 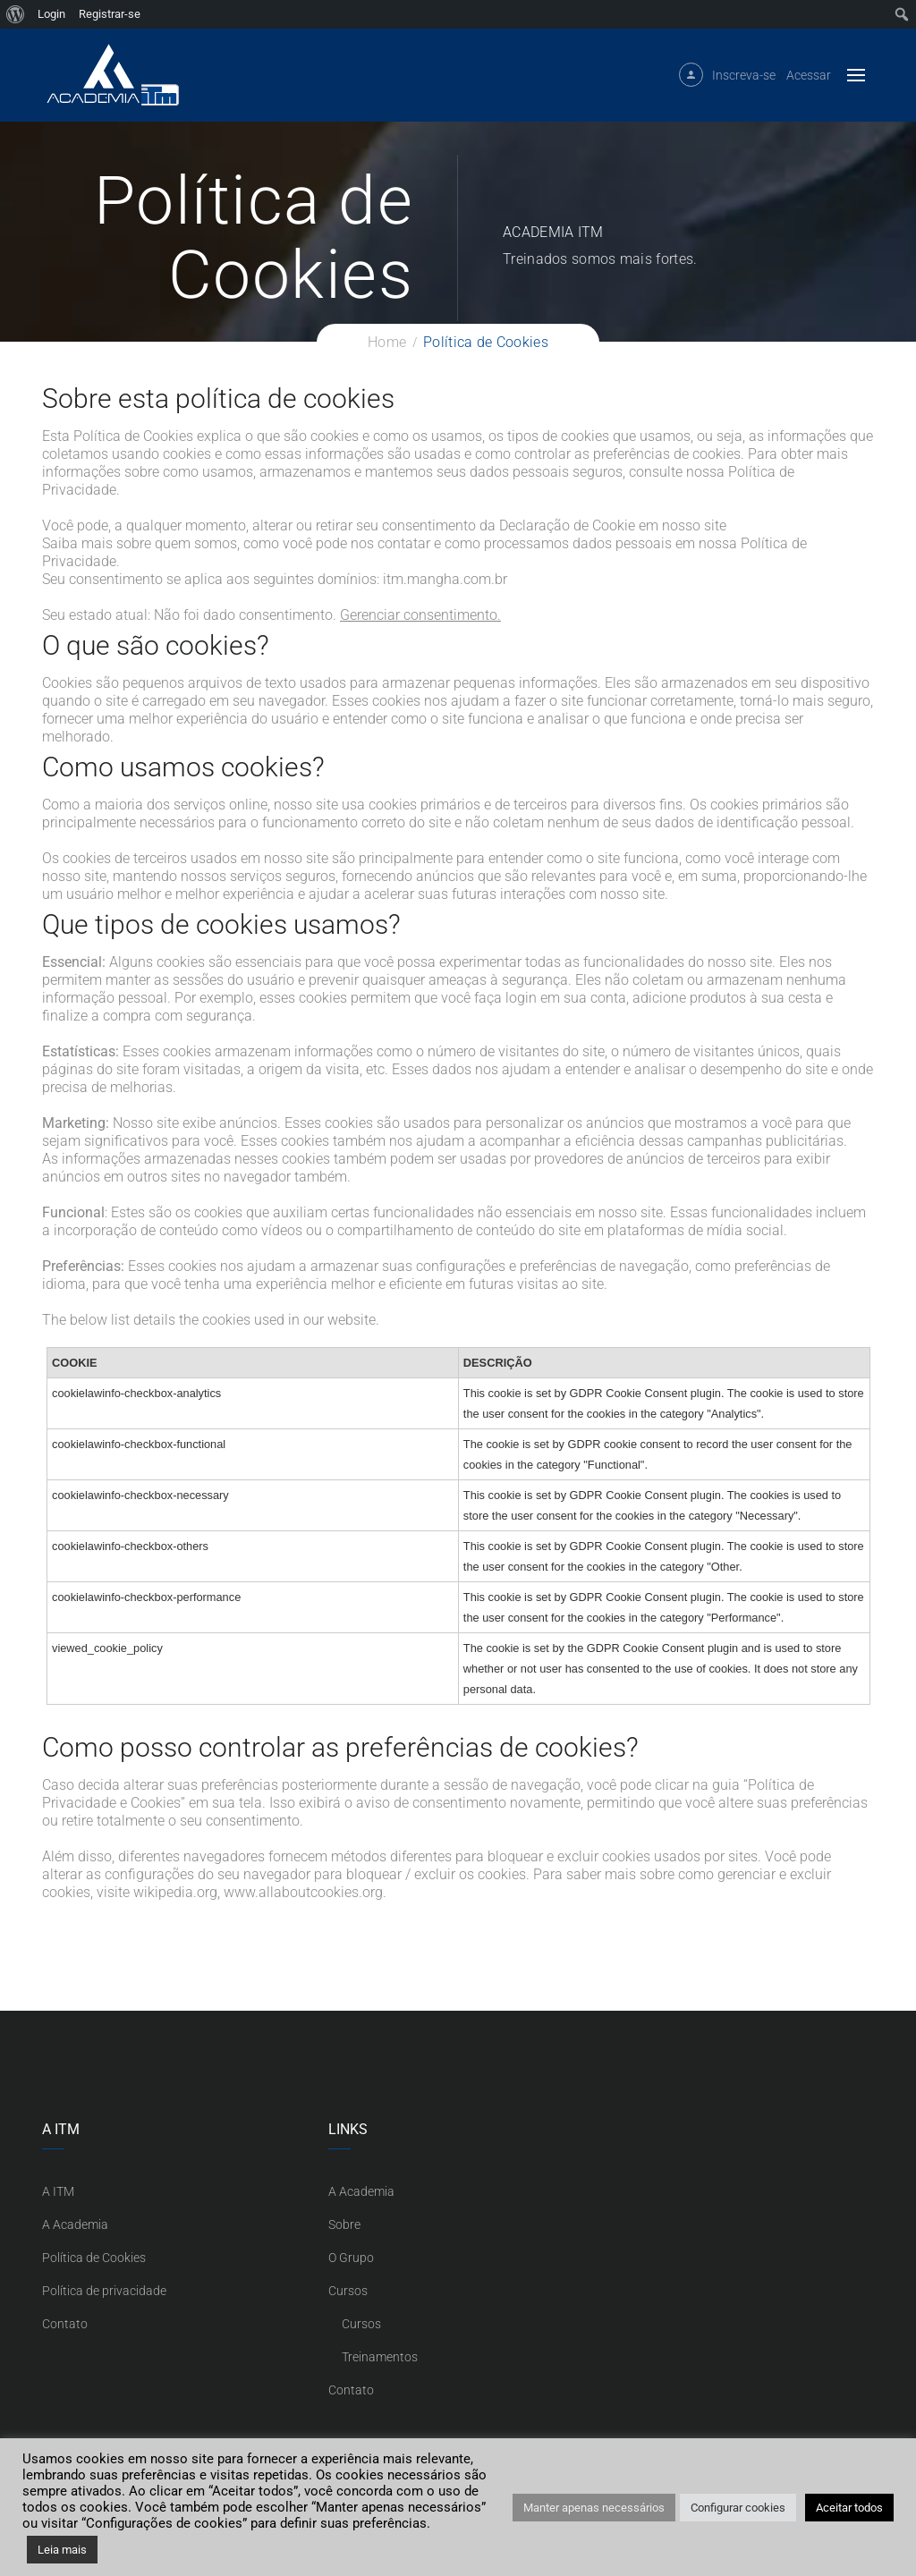 I want to click on A Academia, so click(x=75, y=2224).